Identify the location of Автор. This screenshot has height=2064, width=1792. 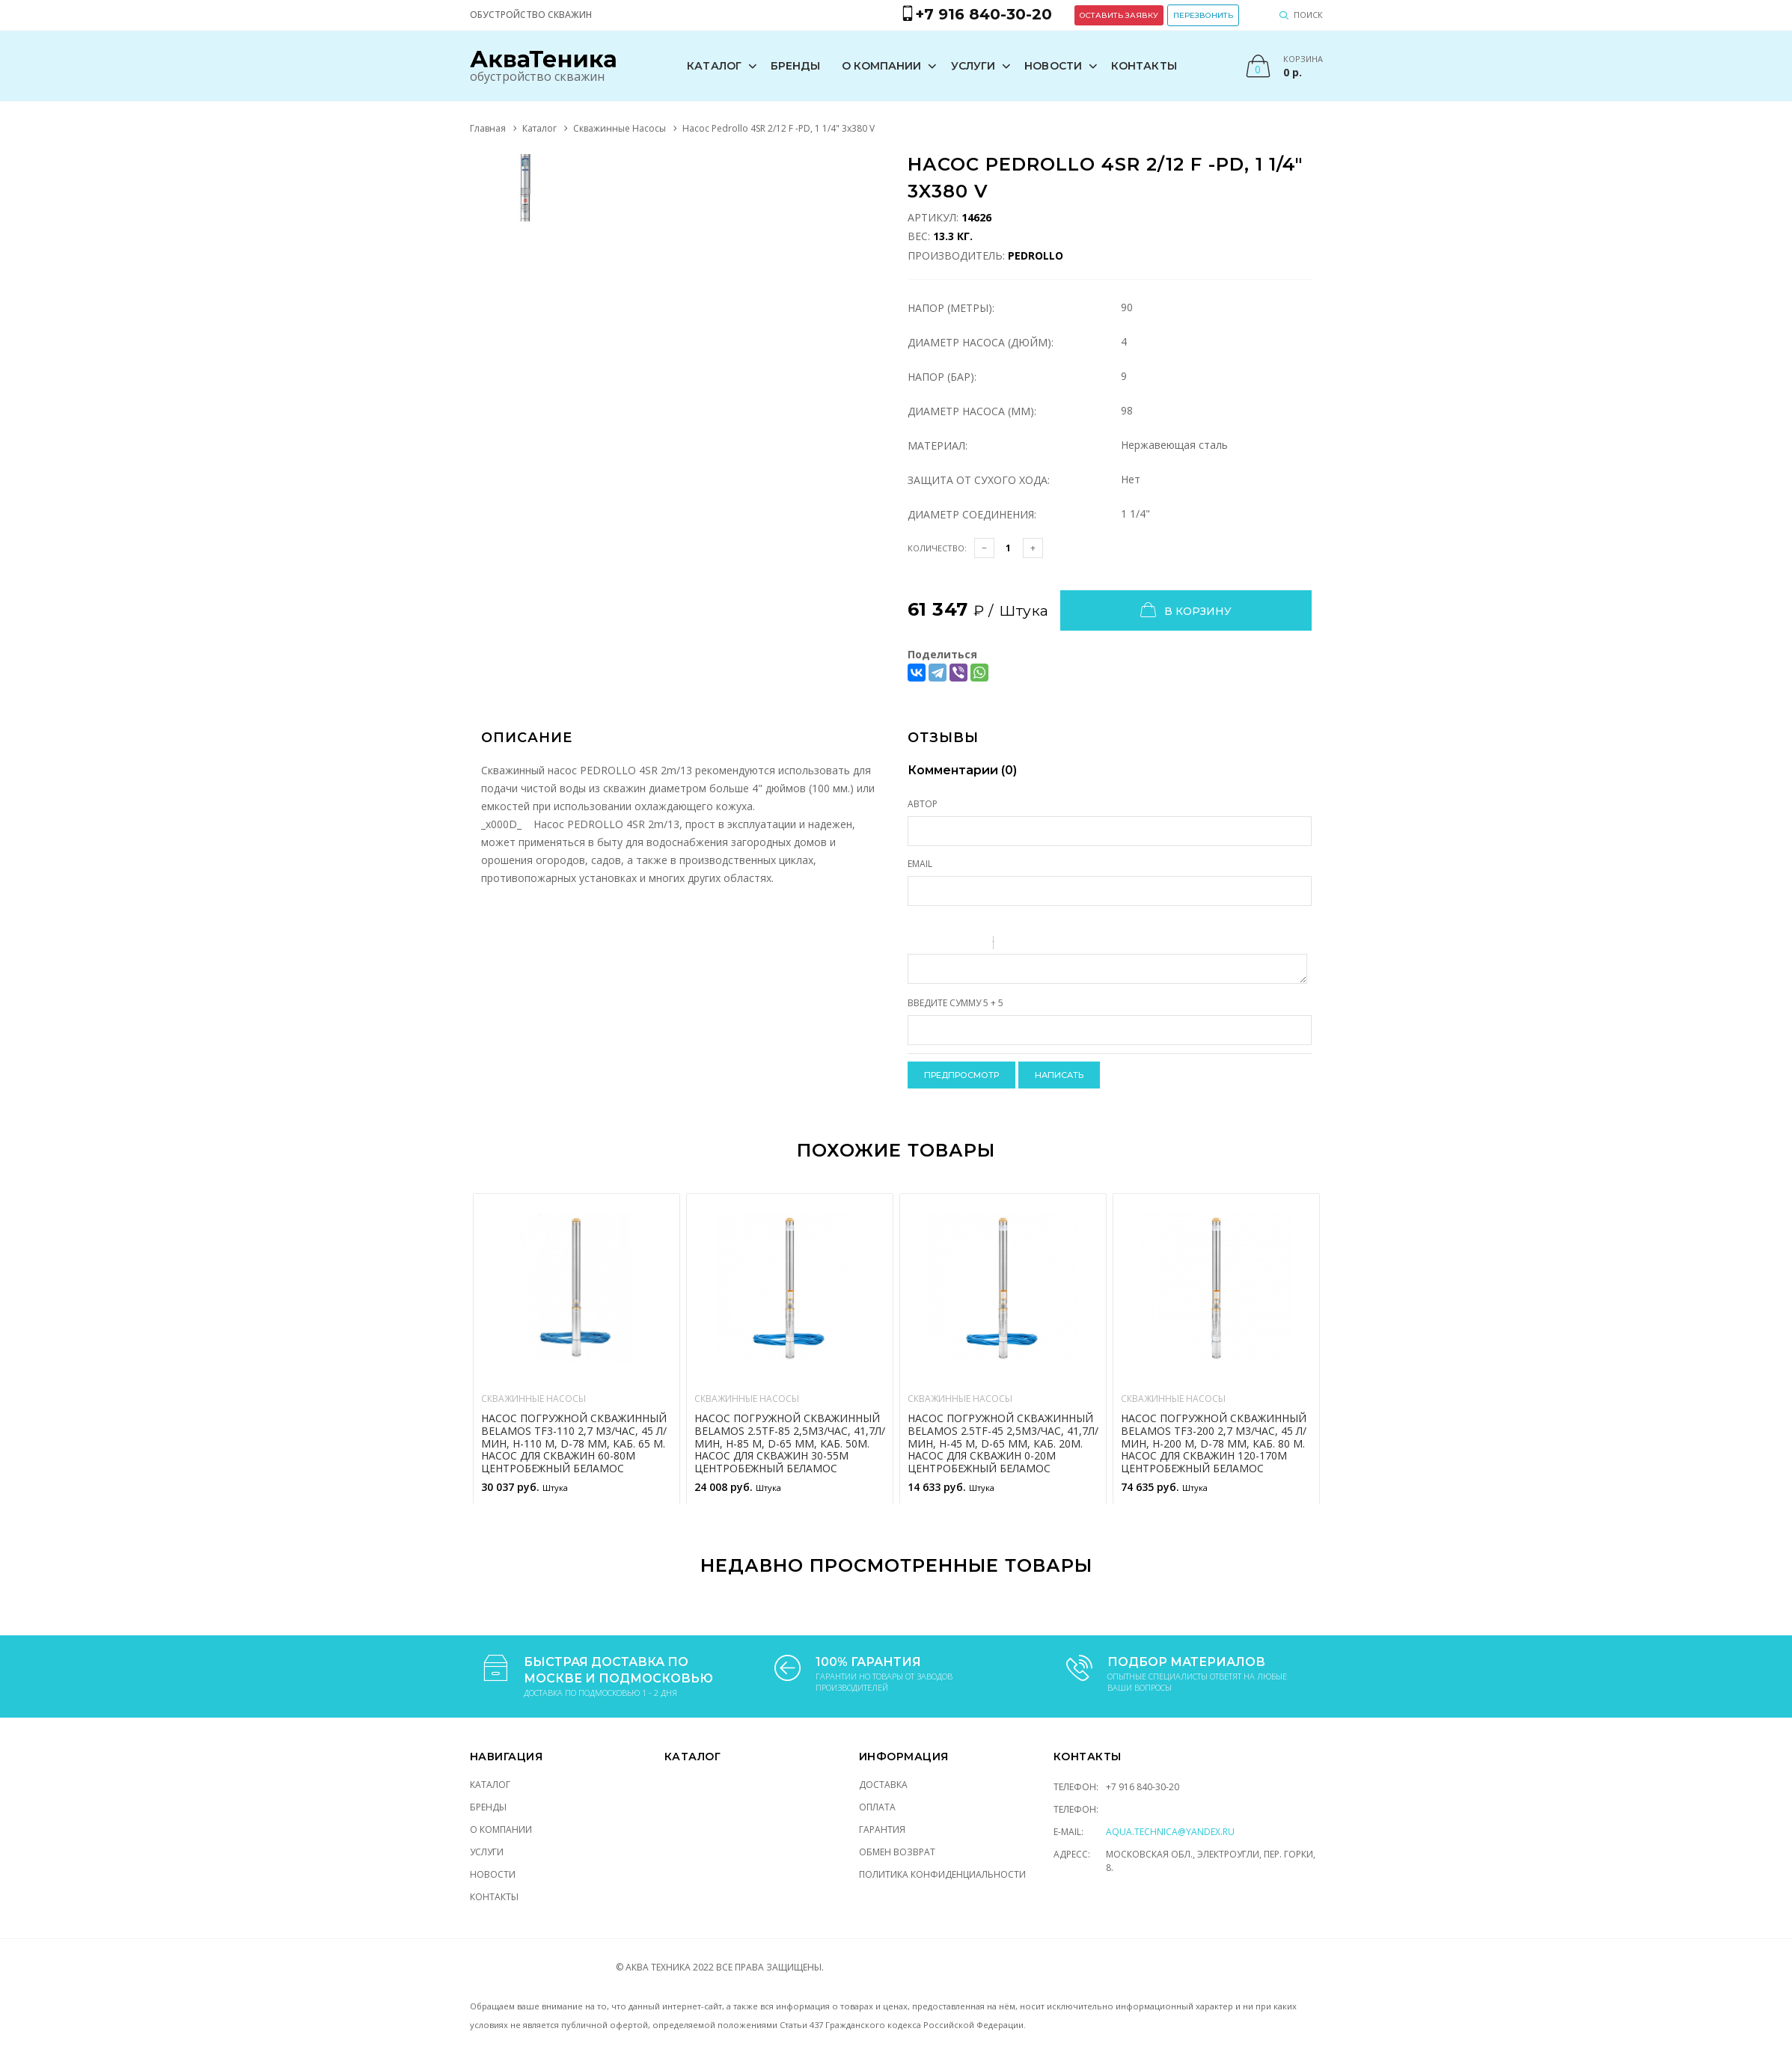
(923, 803).